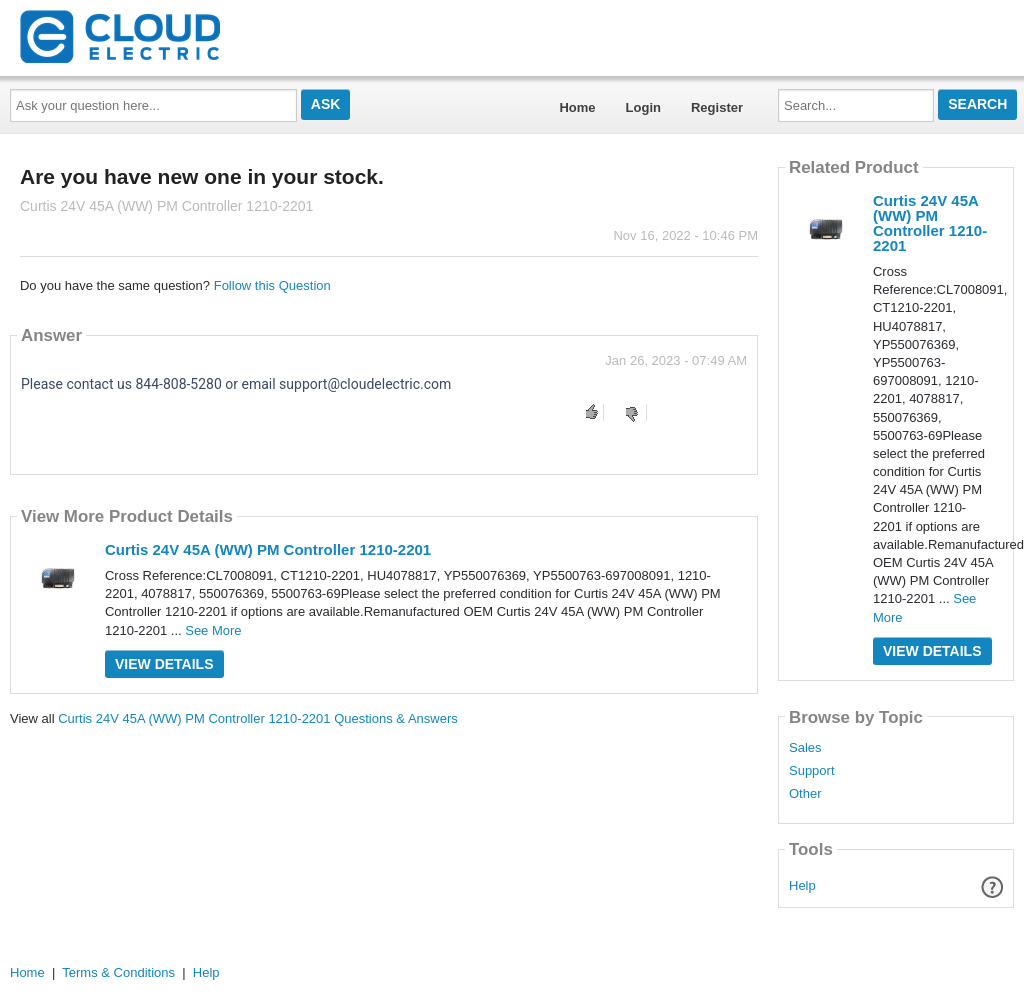  What do you see at coordinates (268, 549) in the screenshot?
I see `Curtis 24V 45A (WW) PM Controller 1210-2201` at bounding box center [268, 549].